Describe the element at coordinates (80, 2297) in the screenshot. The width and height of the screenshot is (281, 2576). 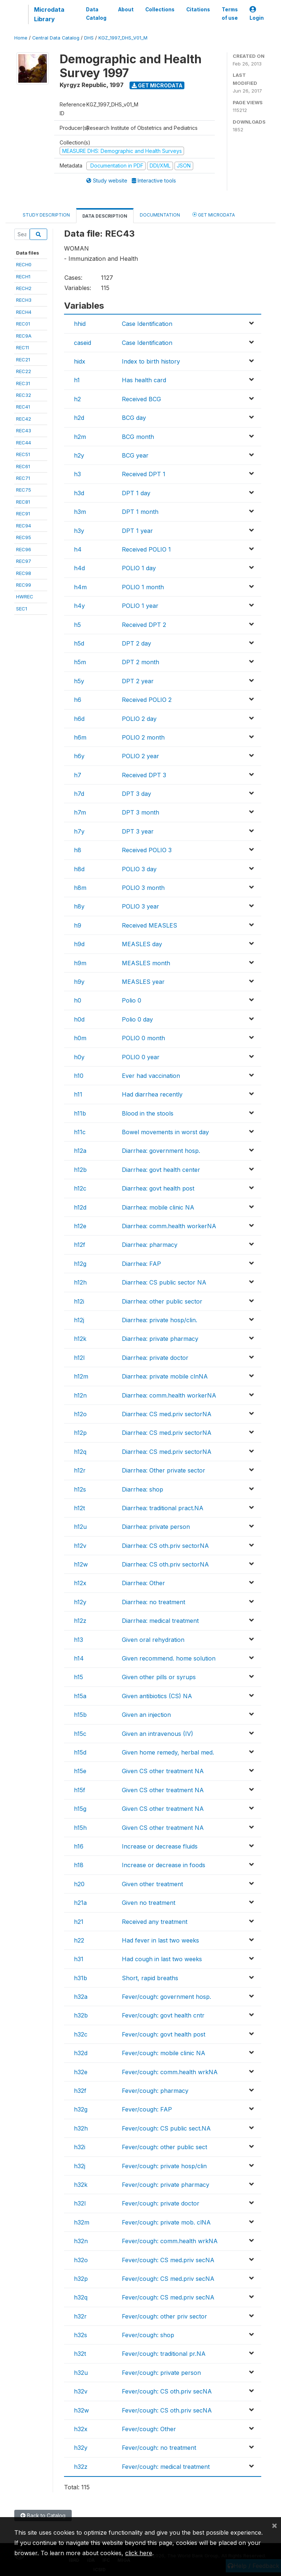
I see `h32q` at that location.